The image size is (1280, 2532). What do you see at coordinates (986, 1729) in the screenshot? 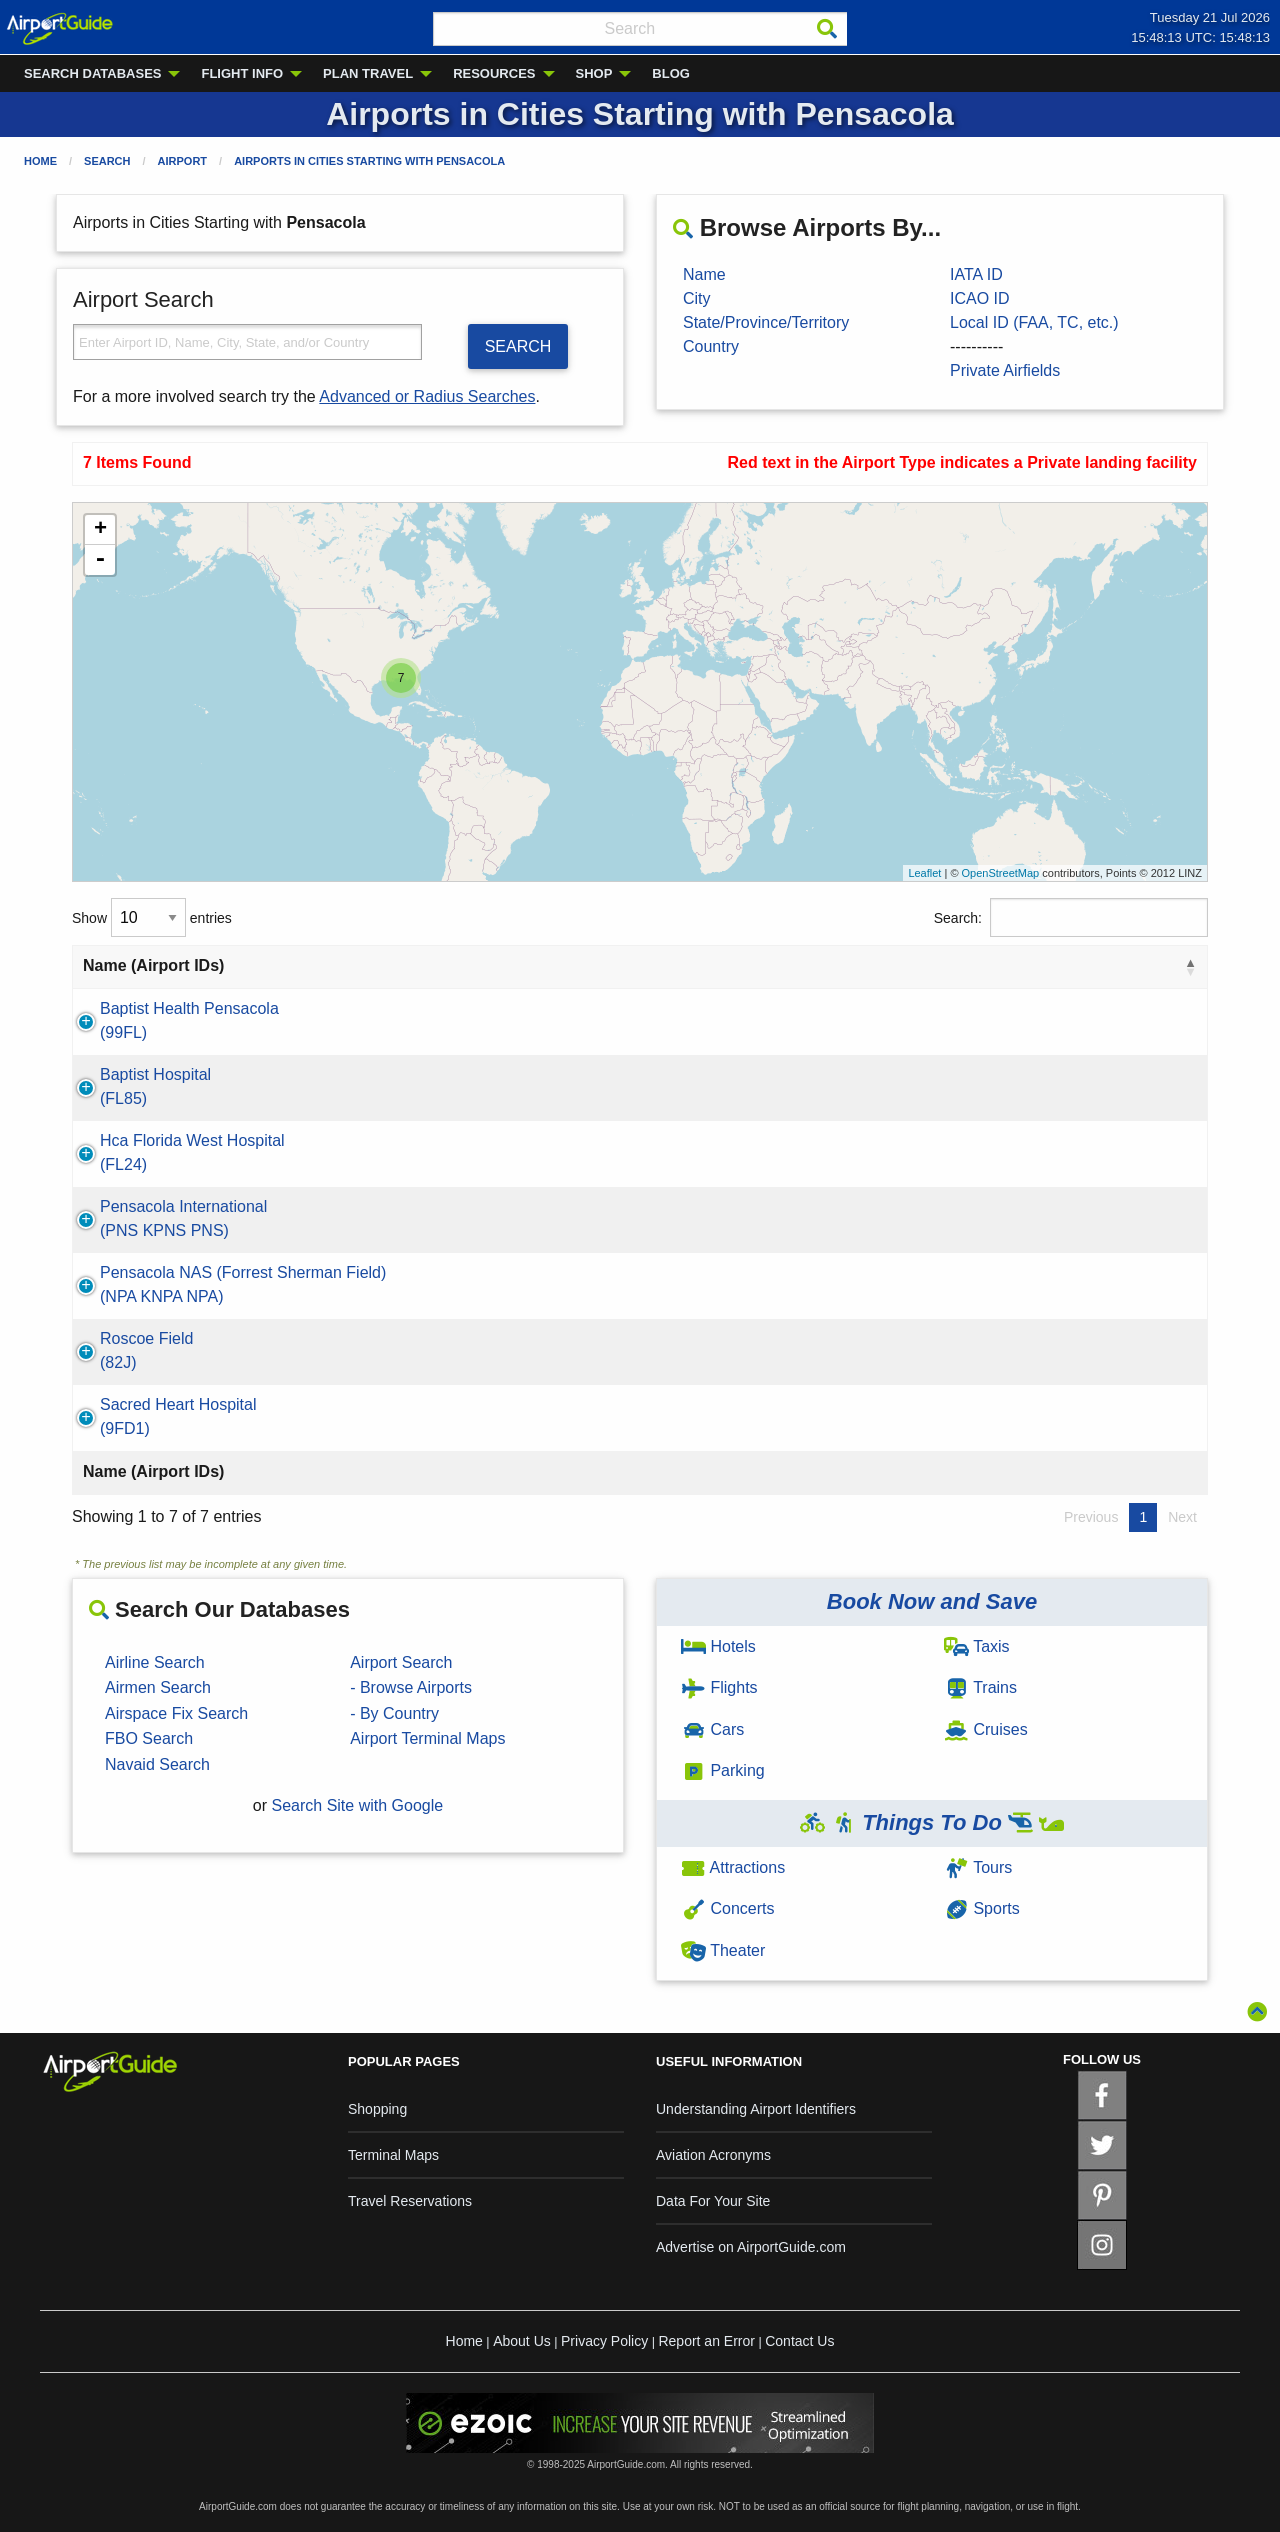
I see `Cruises` at bounding box center [986, 1729].